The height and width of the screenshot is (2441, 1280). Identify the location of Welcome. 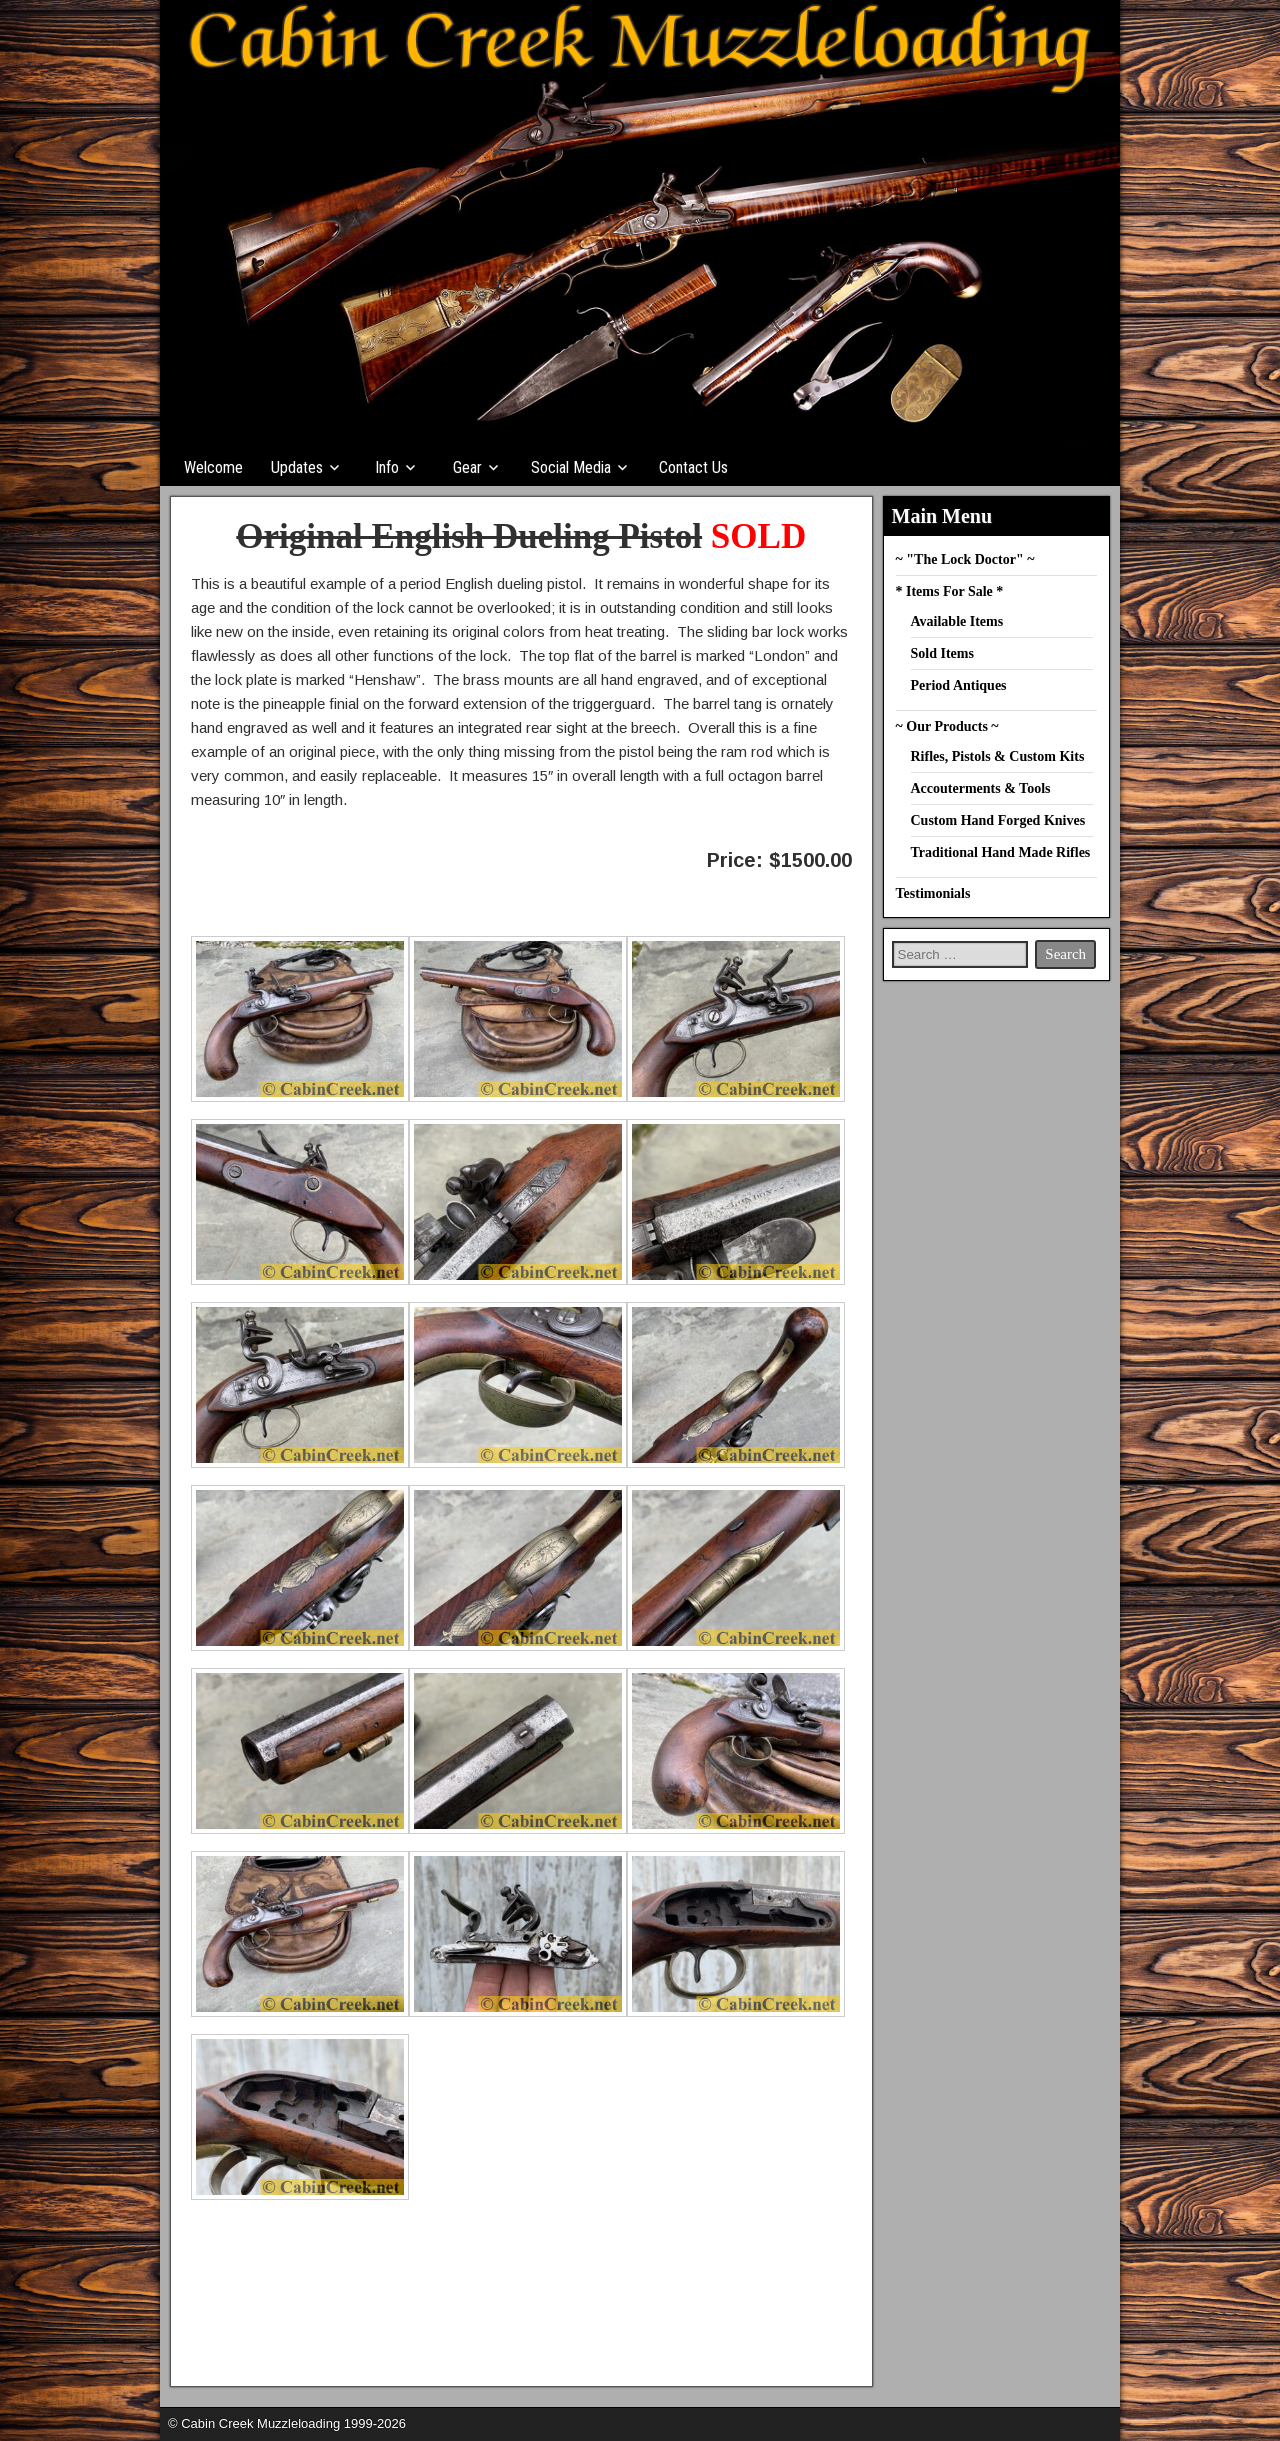
(213, 467).